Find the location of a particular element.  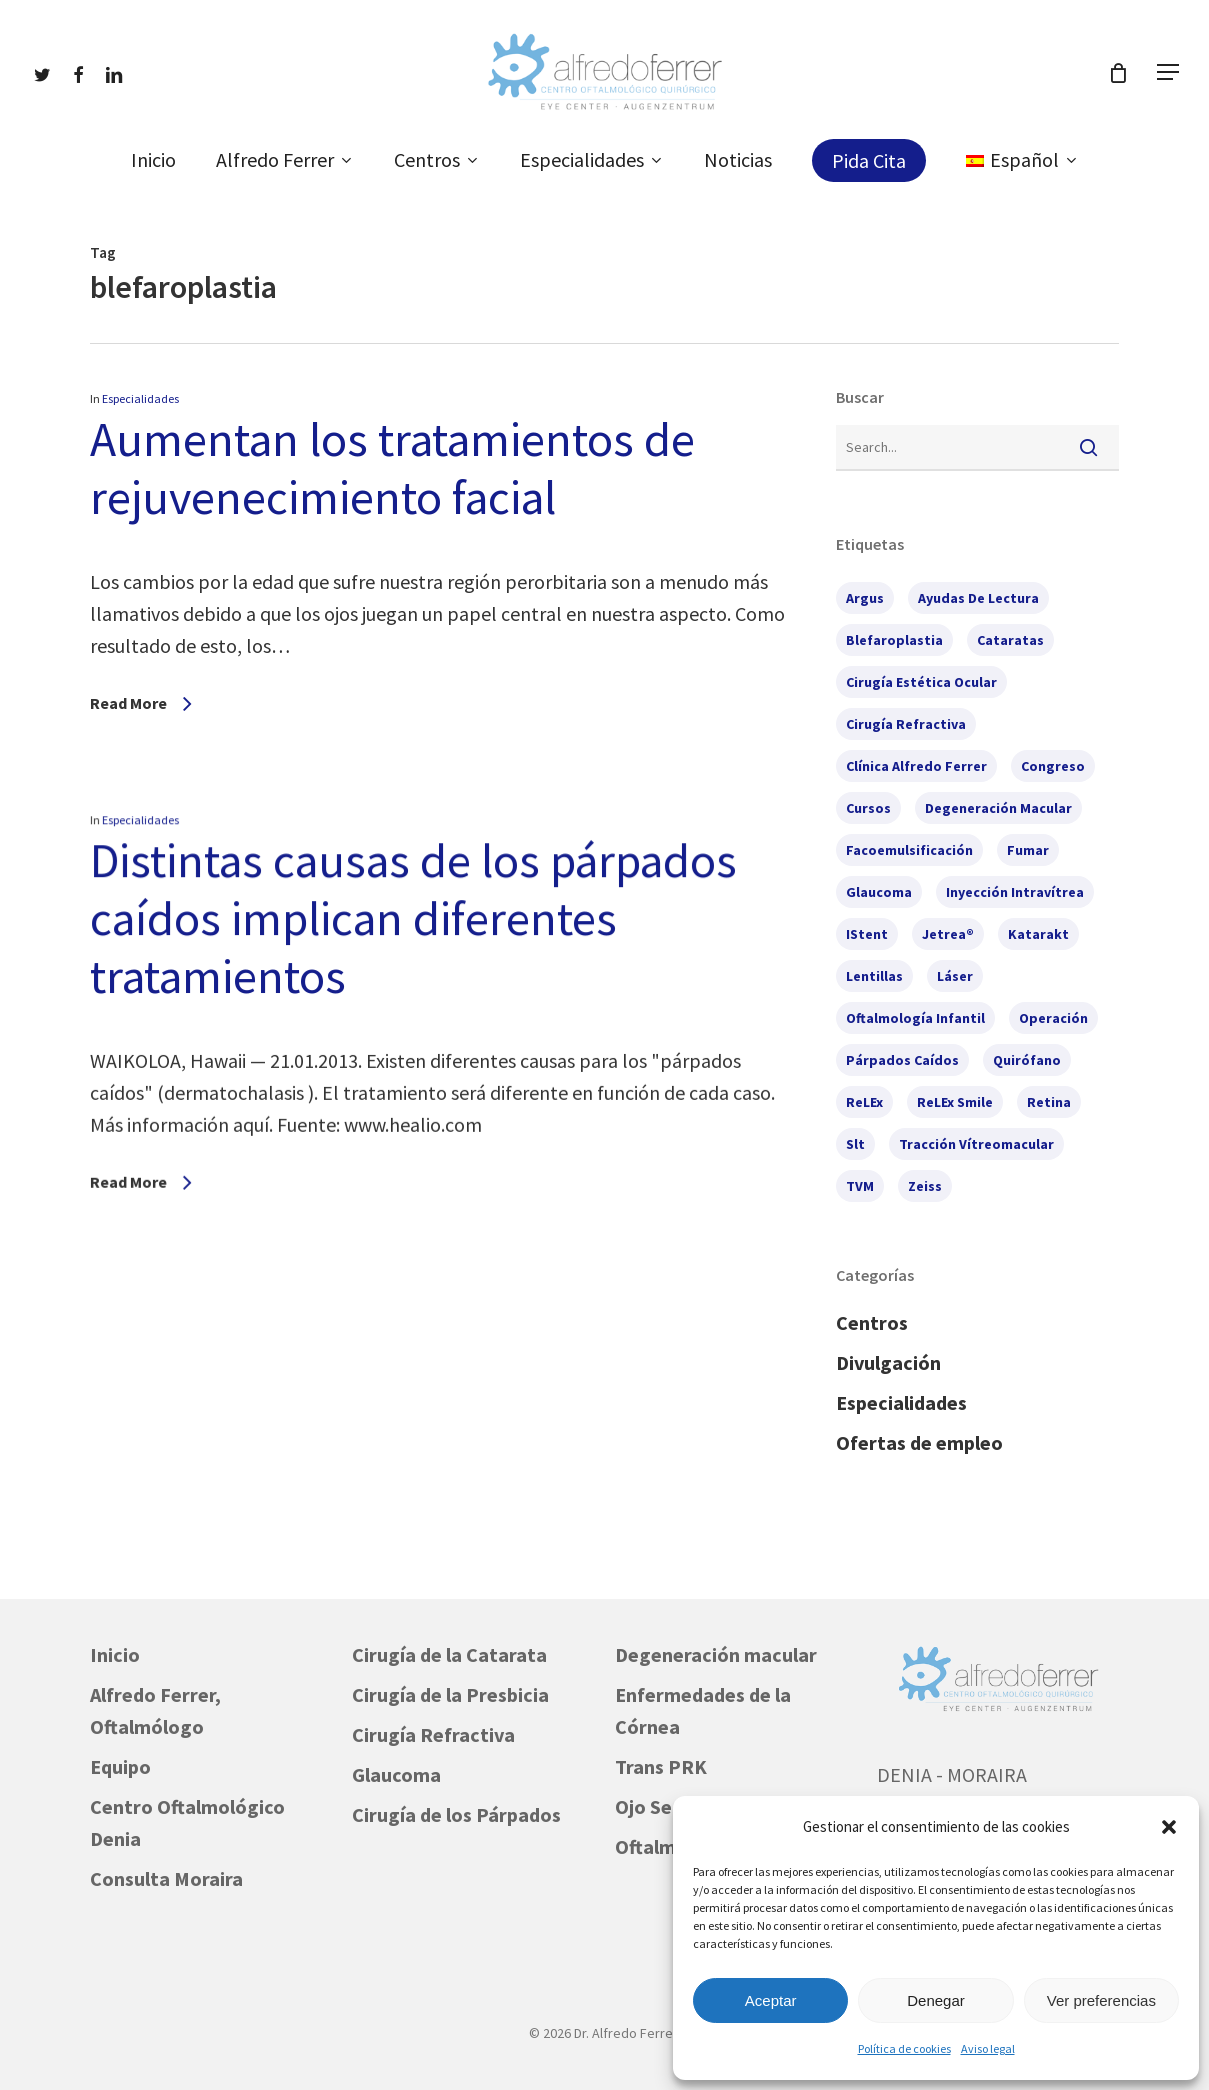

Katarakt [Katarakt (1 elemento)] is located at coordinates (1038, 934).